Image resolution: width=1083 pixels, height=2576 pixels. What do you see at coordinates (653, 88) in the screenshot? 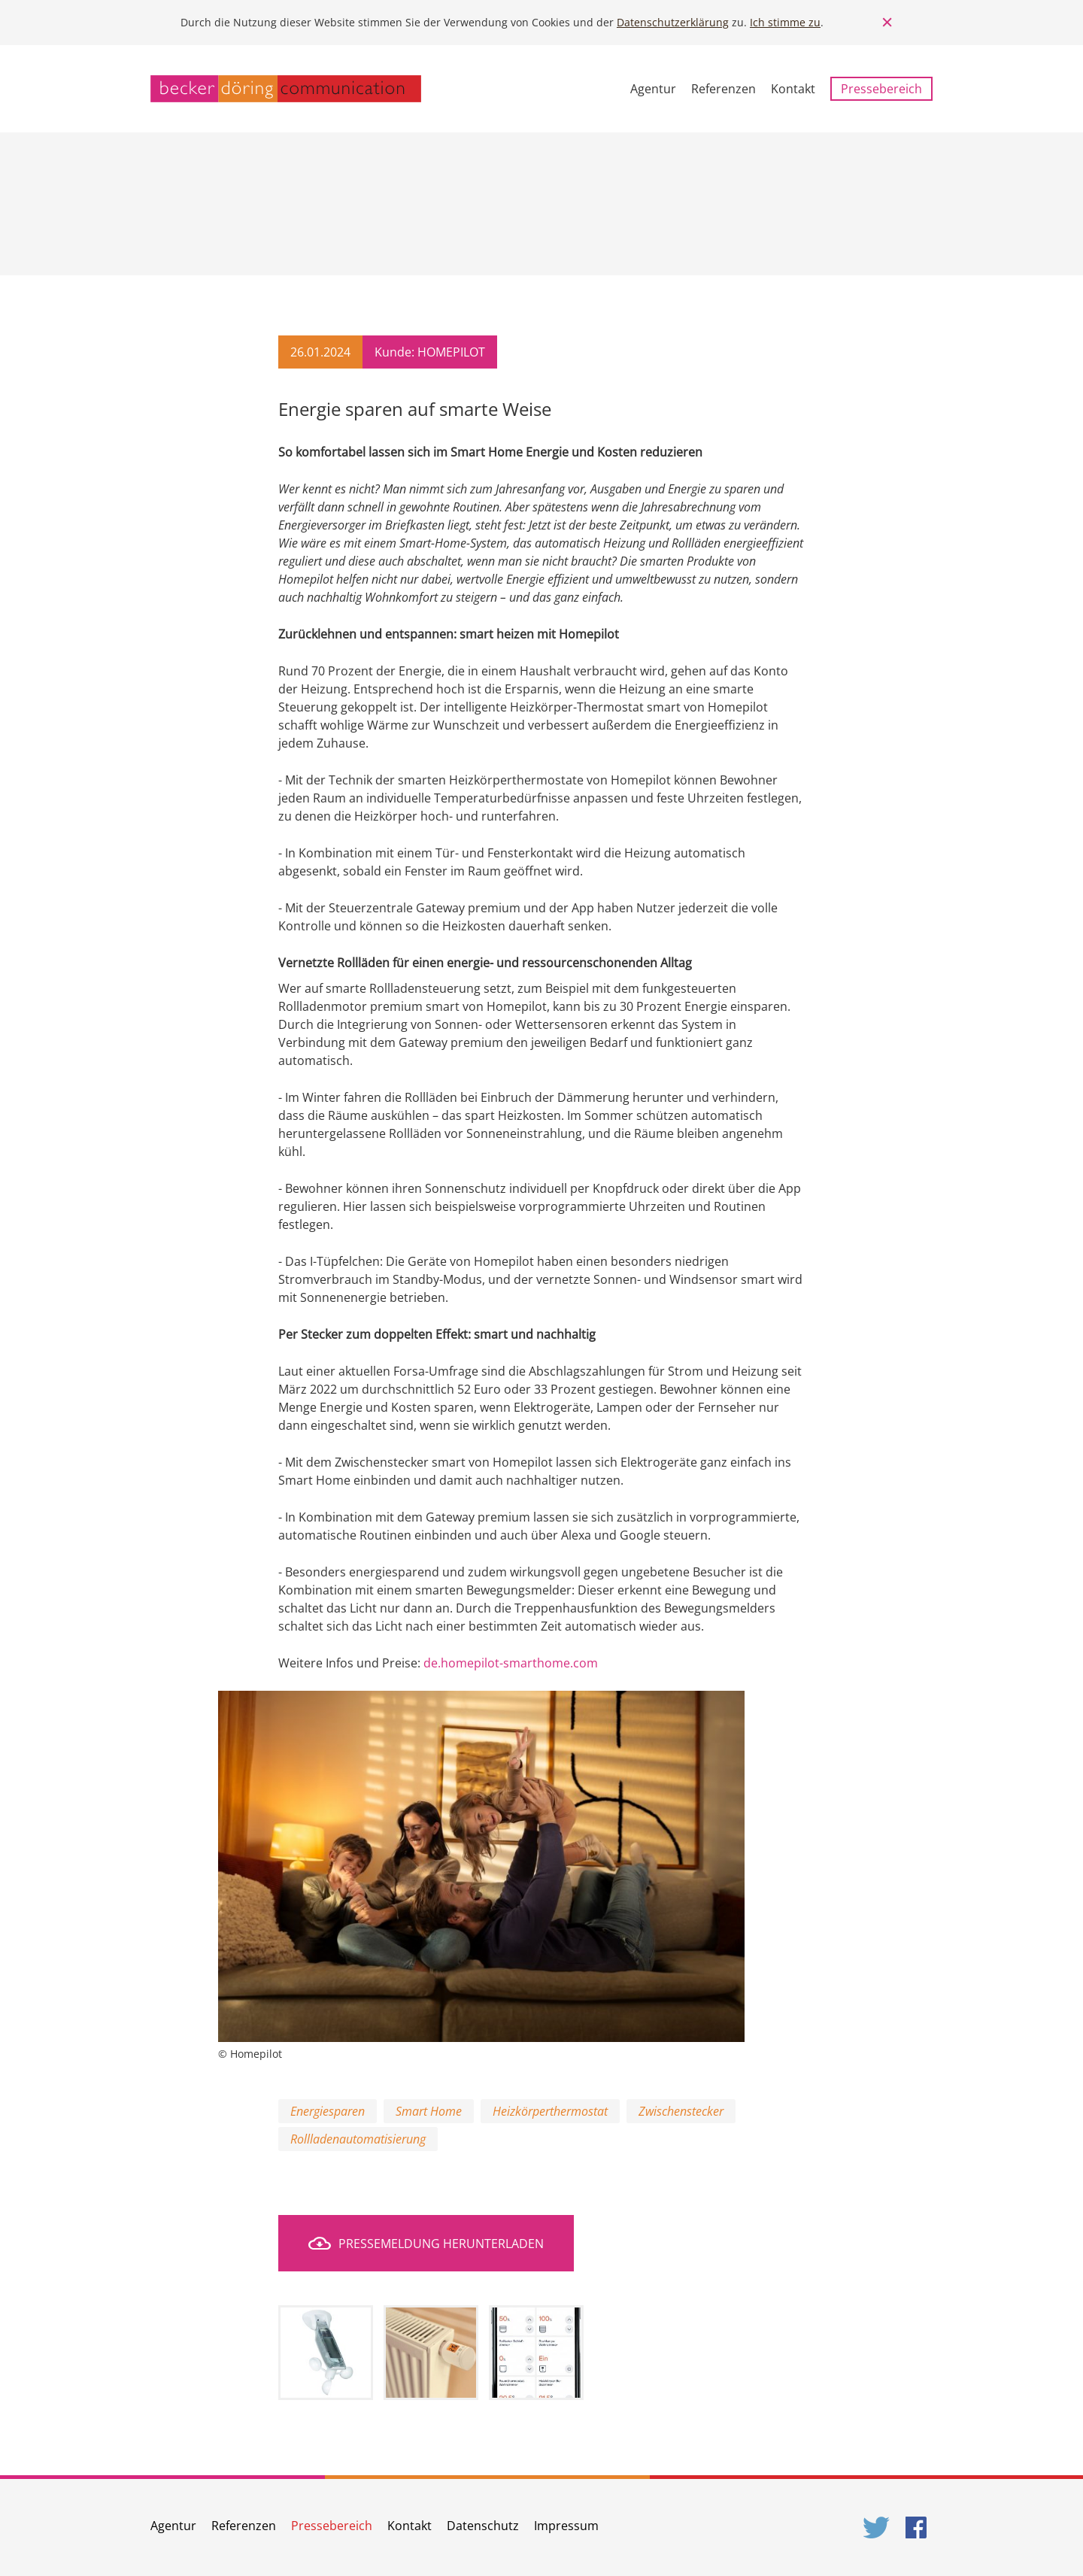
I see `Agentur` at bounding box center [653, 88].